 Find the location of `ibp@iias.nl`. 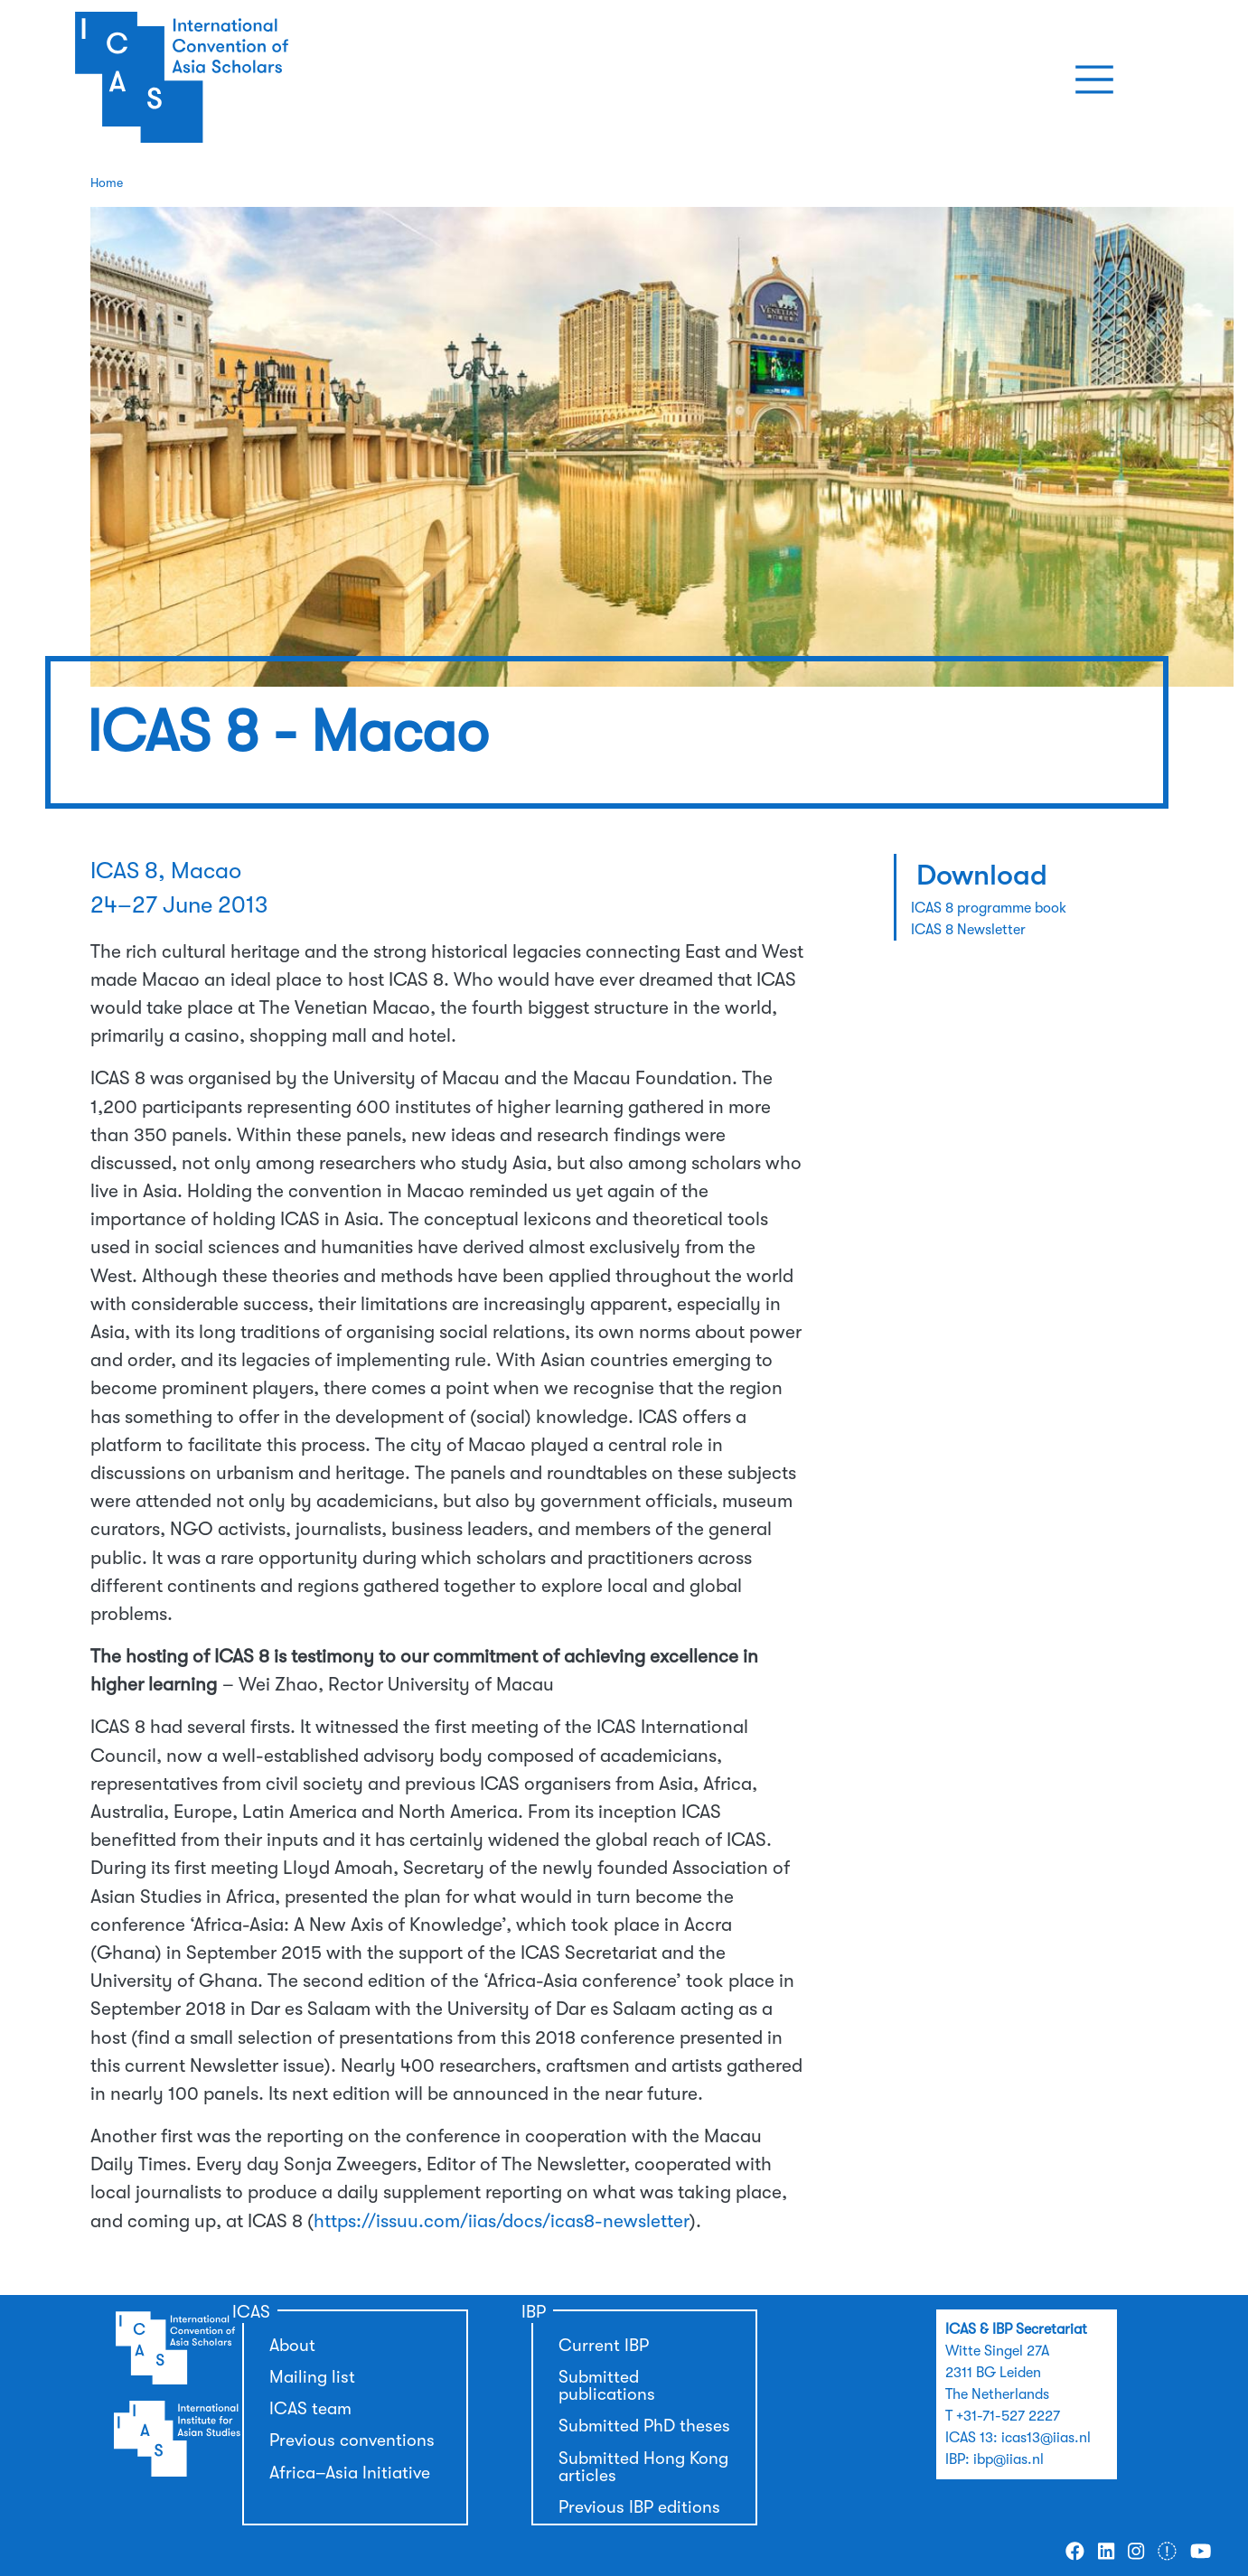

ibp@iias.nl is located at coordinates (1008, 2459).